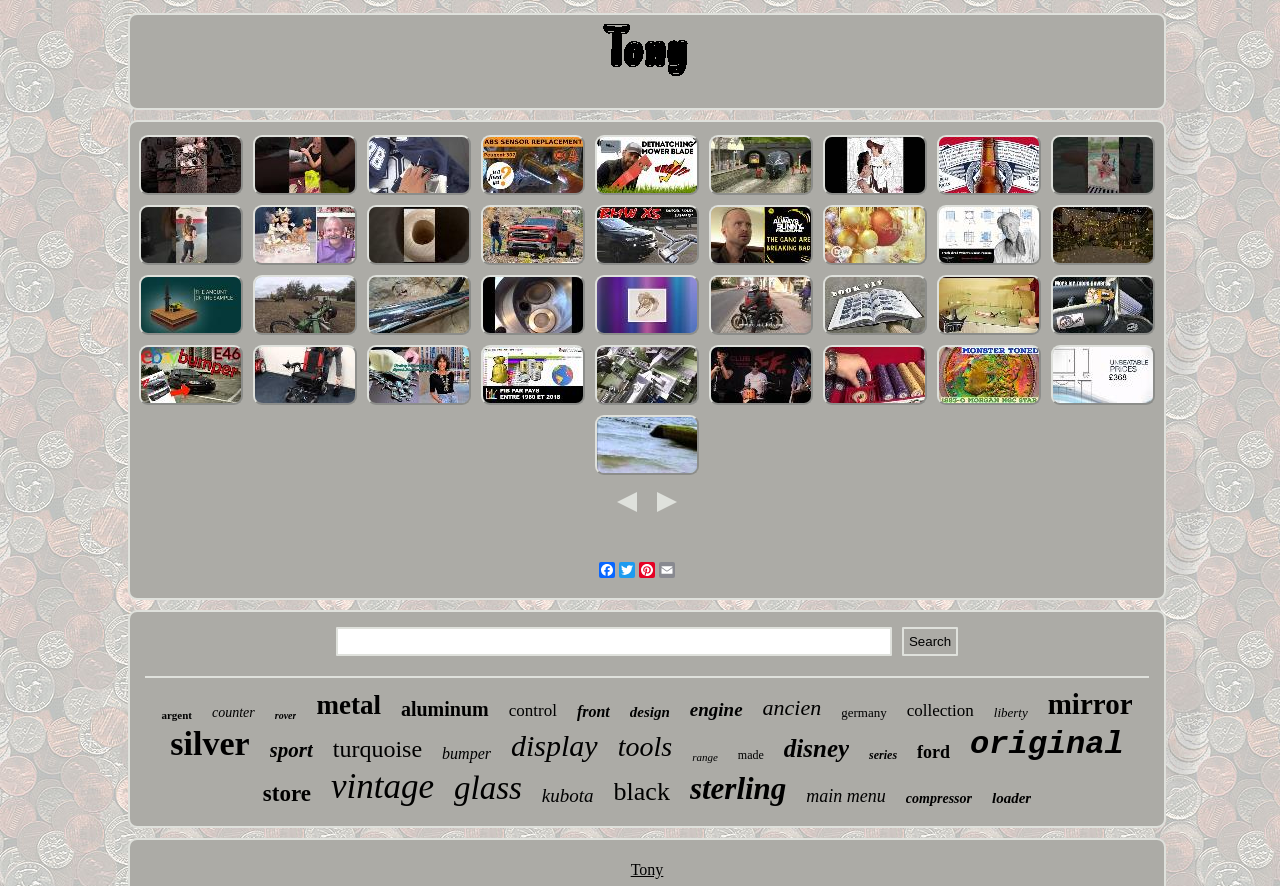 The image size is (1280, 886). Describe the element at coordinates (233, 712) in the screenshot. I see `counter` at that location.